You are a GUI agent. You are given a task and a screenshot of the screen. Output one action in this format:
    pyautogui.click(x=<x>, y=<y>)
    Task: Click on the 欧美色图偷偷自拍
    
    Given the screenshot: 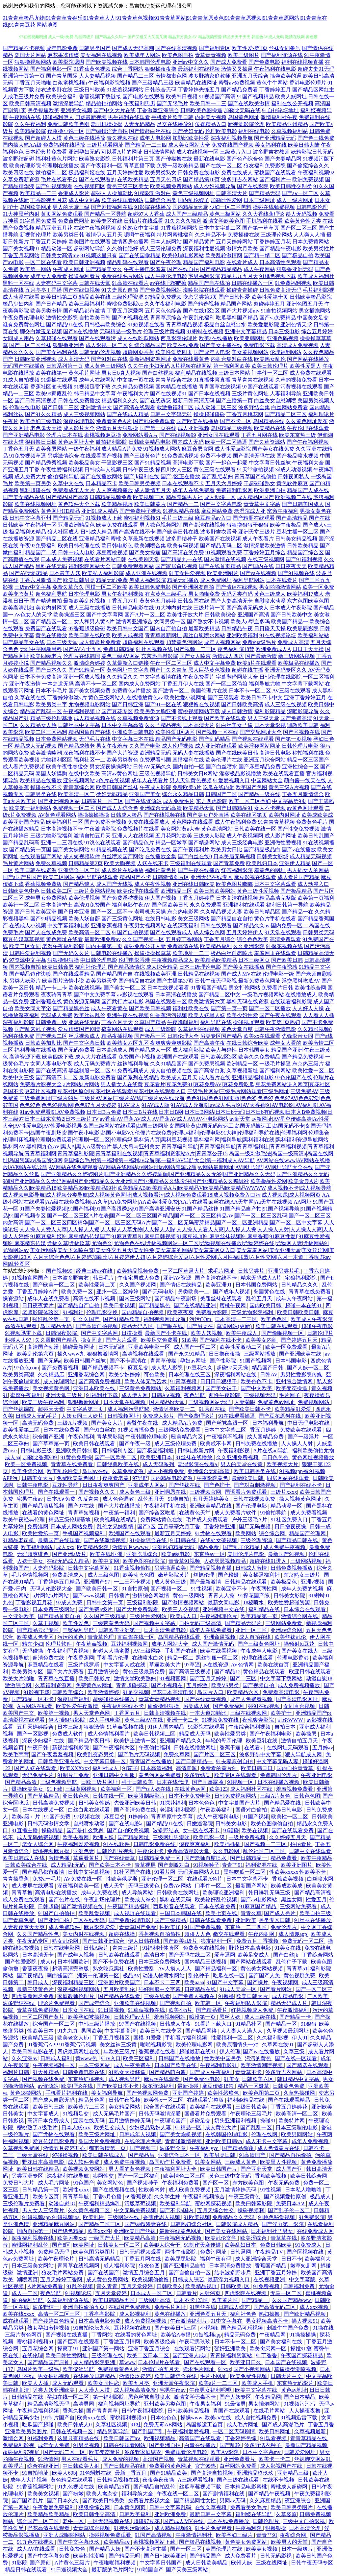 What is the action you would take?
    pyautogui.click(x=272, y=1823)
    